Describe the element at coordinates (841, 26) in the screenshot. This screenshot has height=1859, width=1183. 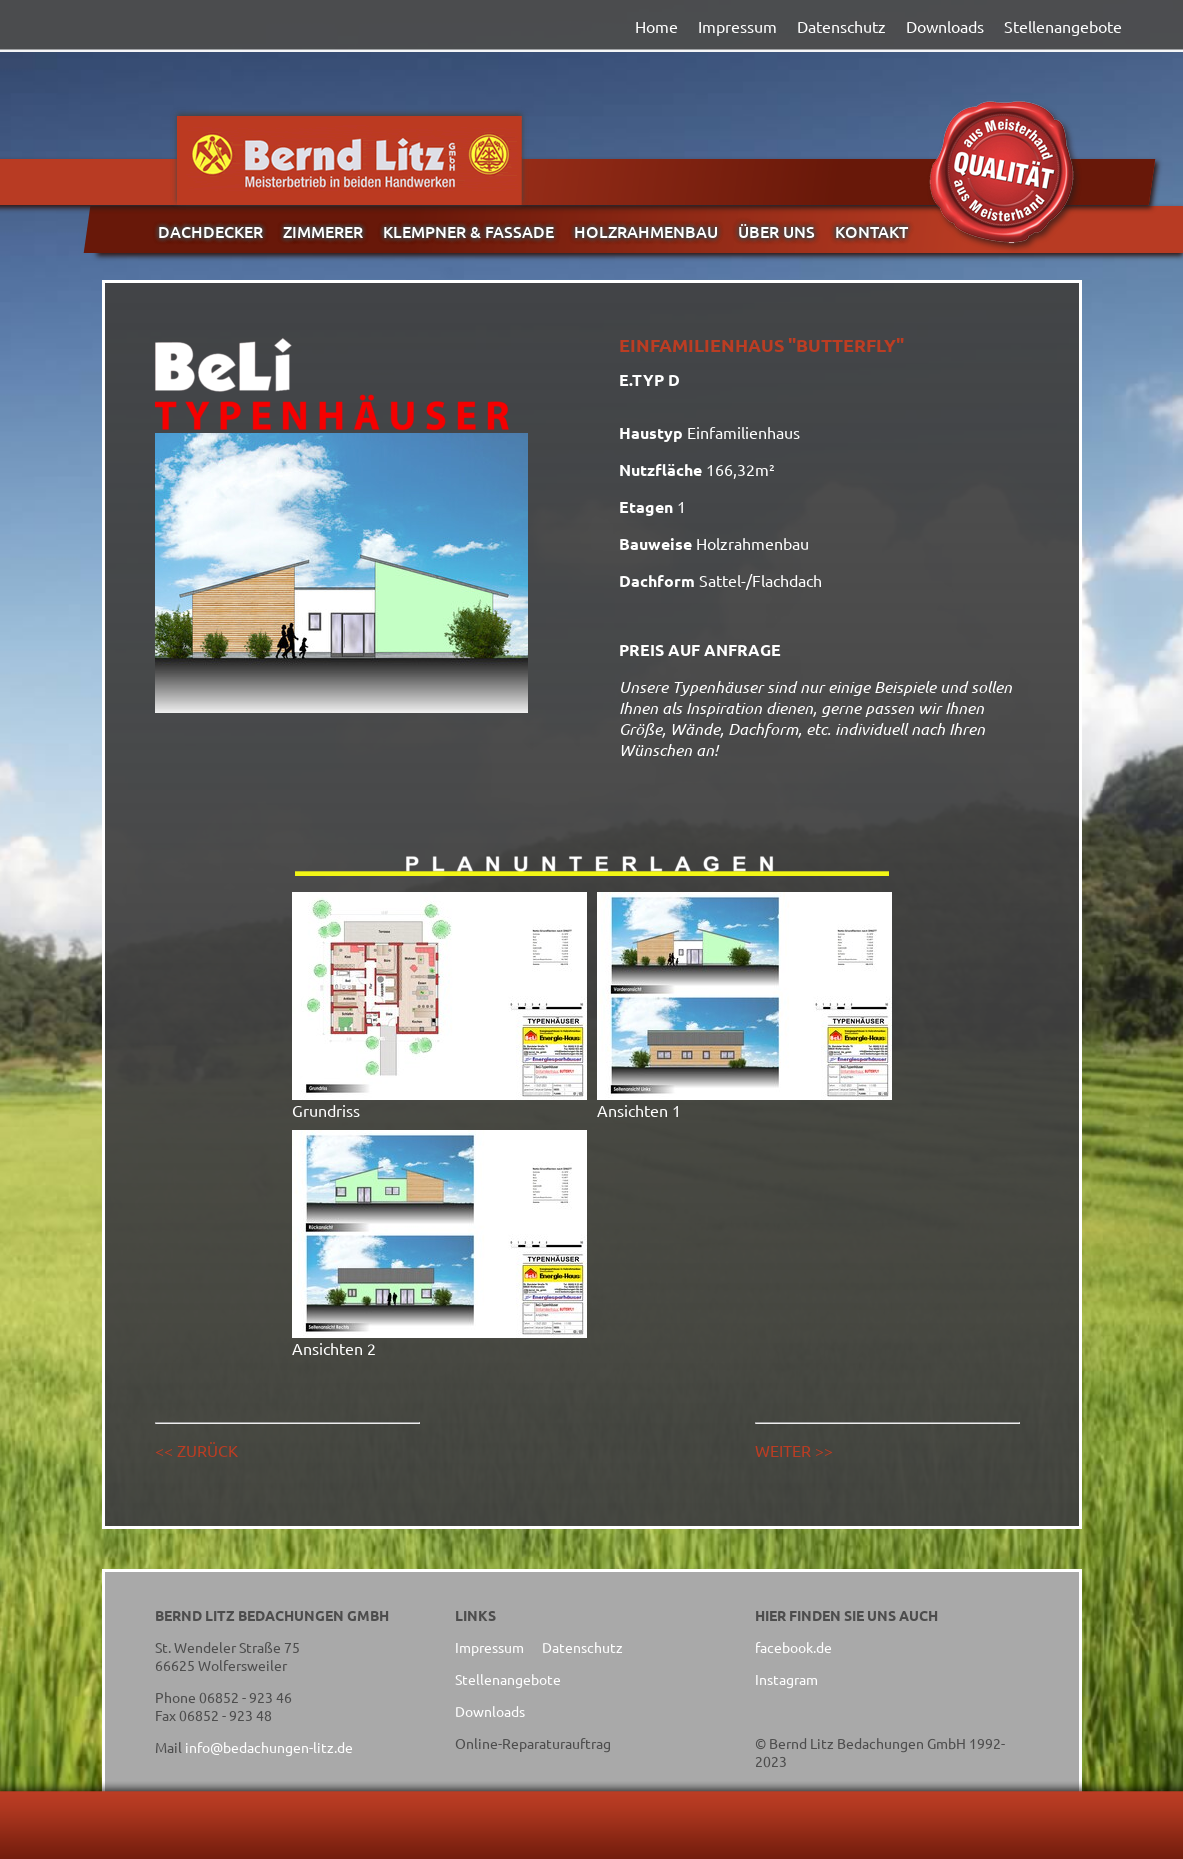
I see `Datenschutz` at that location.